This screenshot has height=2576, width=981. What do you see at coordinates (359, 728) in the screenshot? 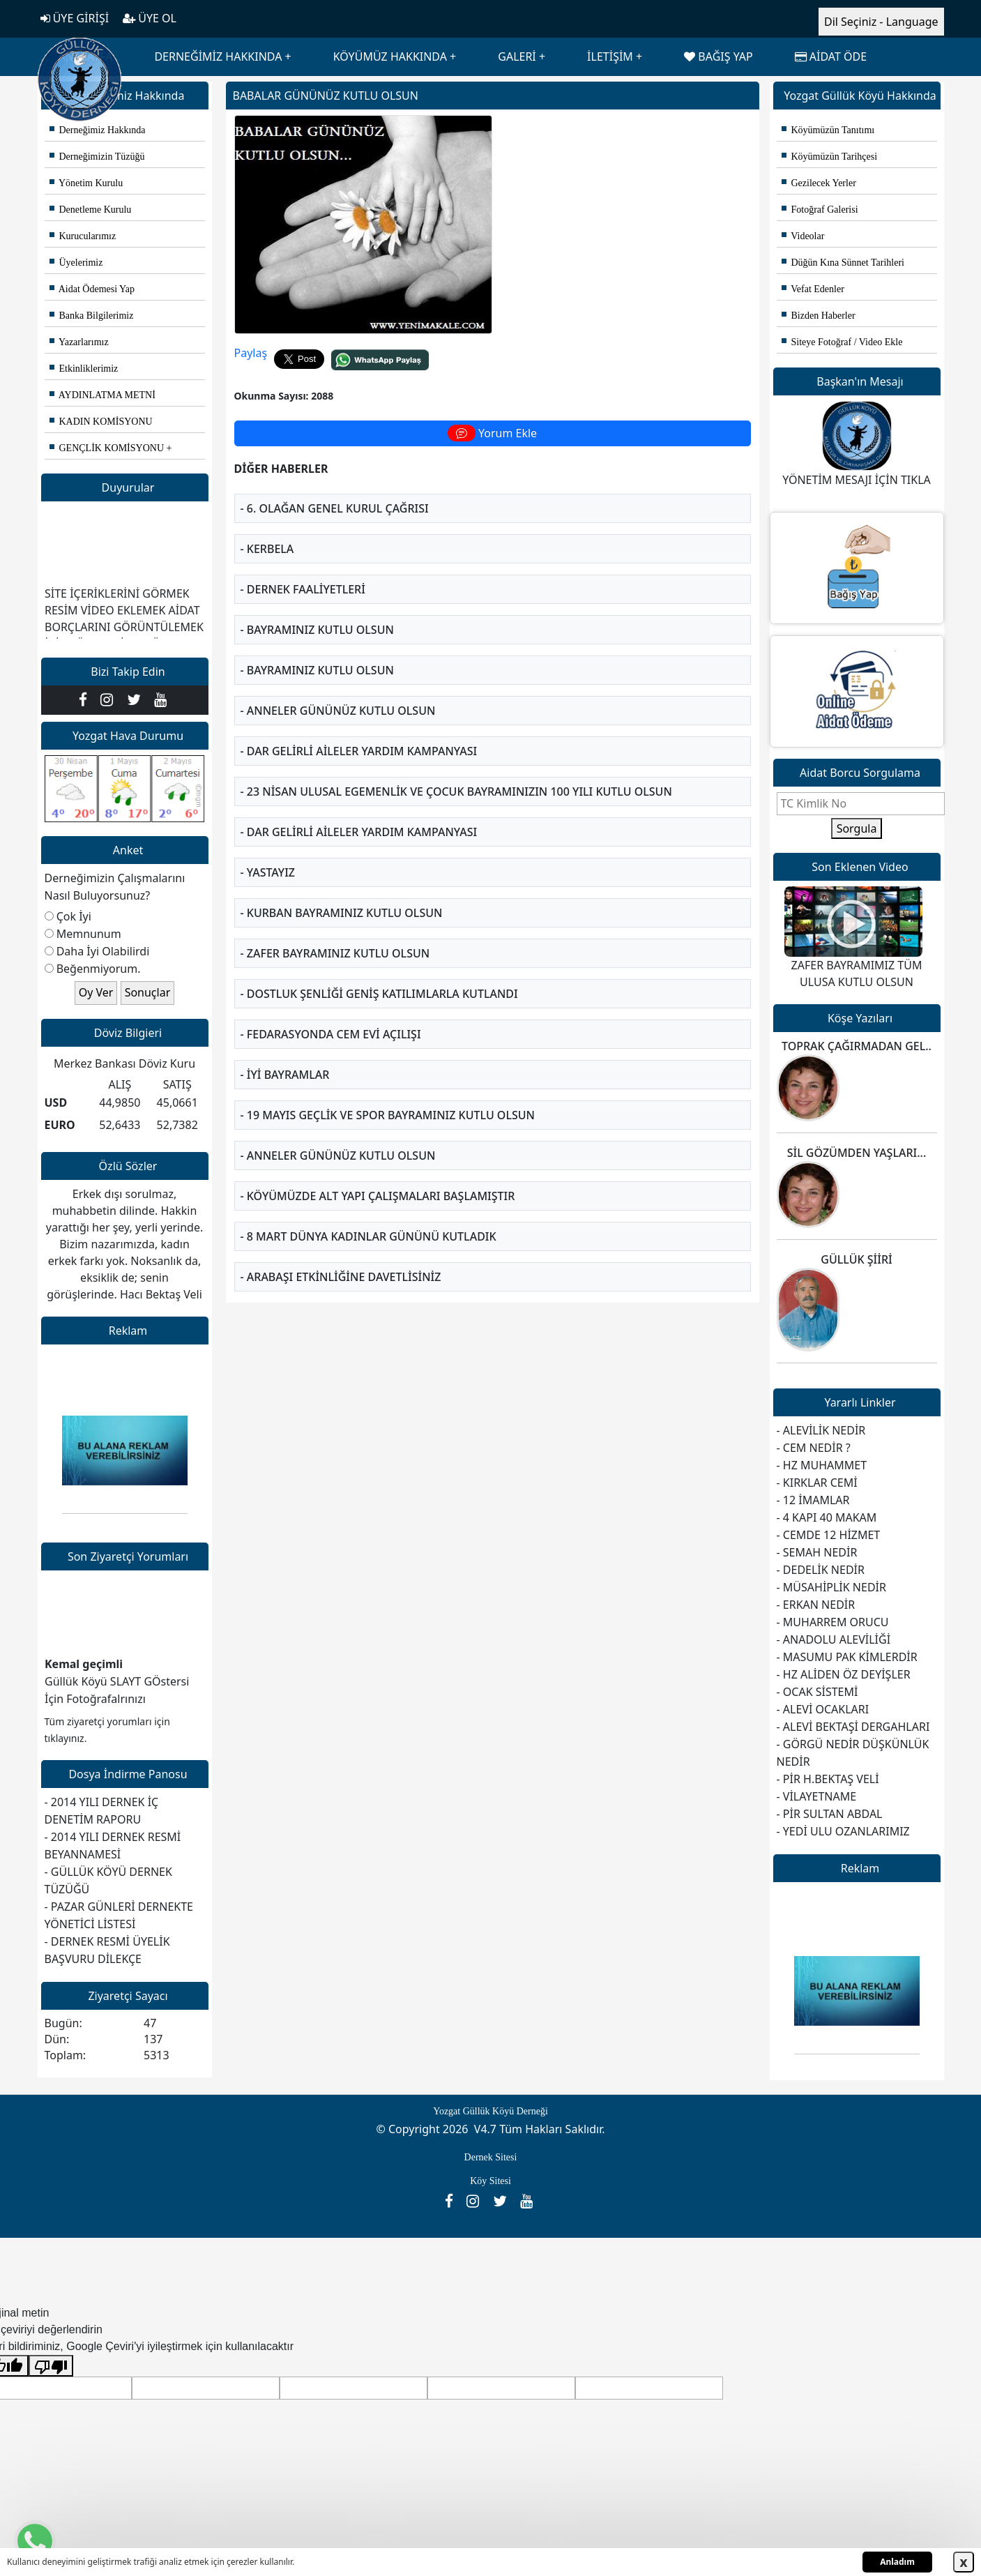
I see `- DAR GELİRLİ AİLELER YARDIM KAMPANYASI` at bounding box center [359, 728].